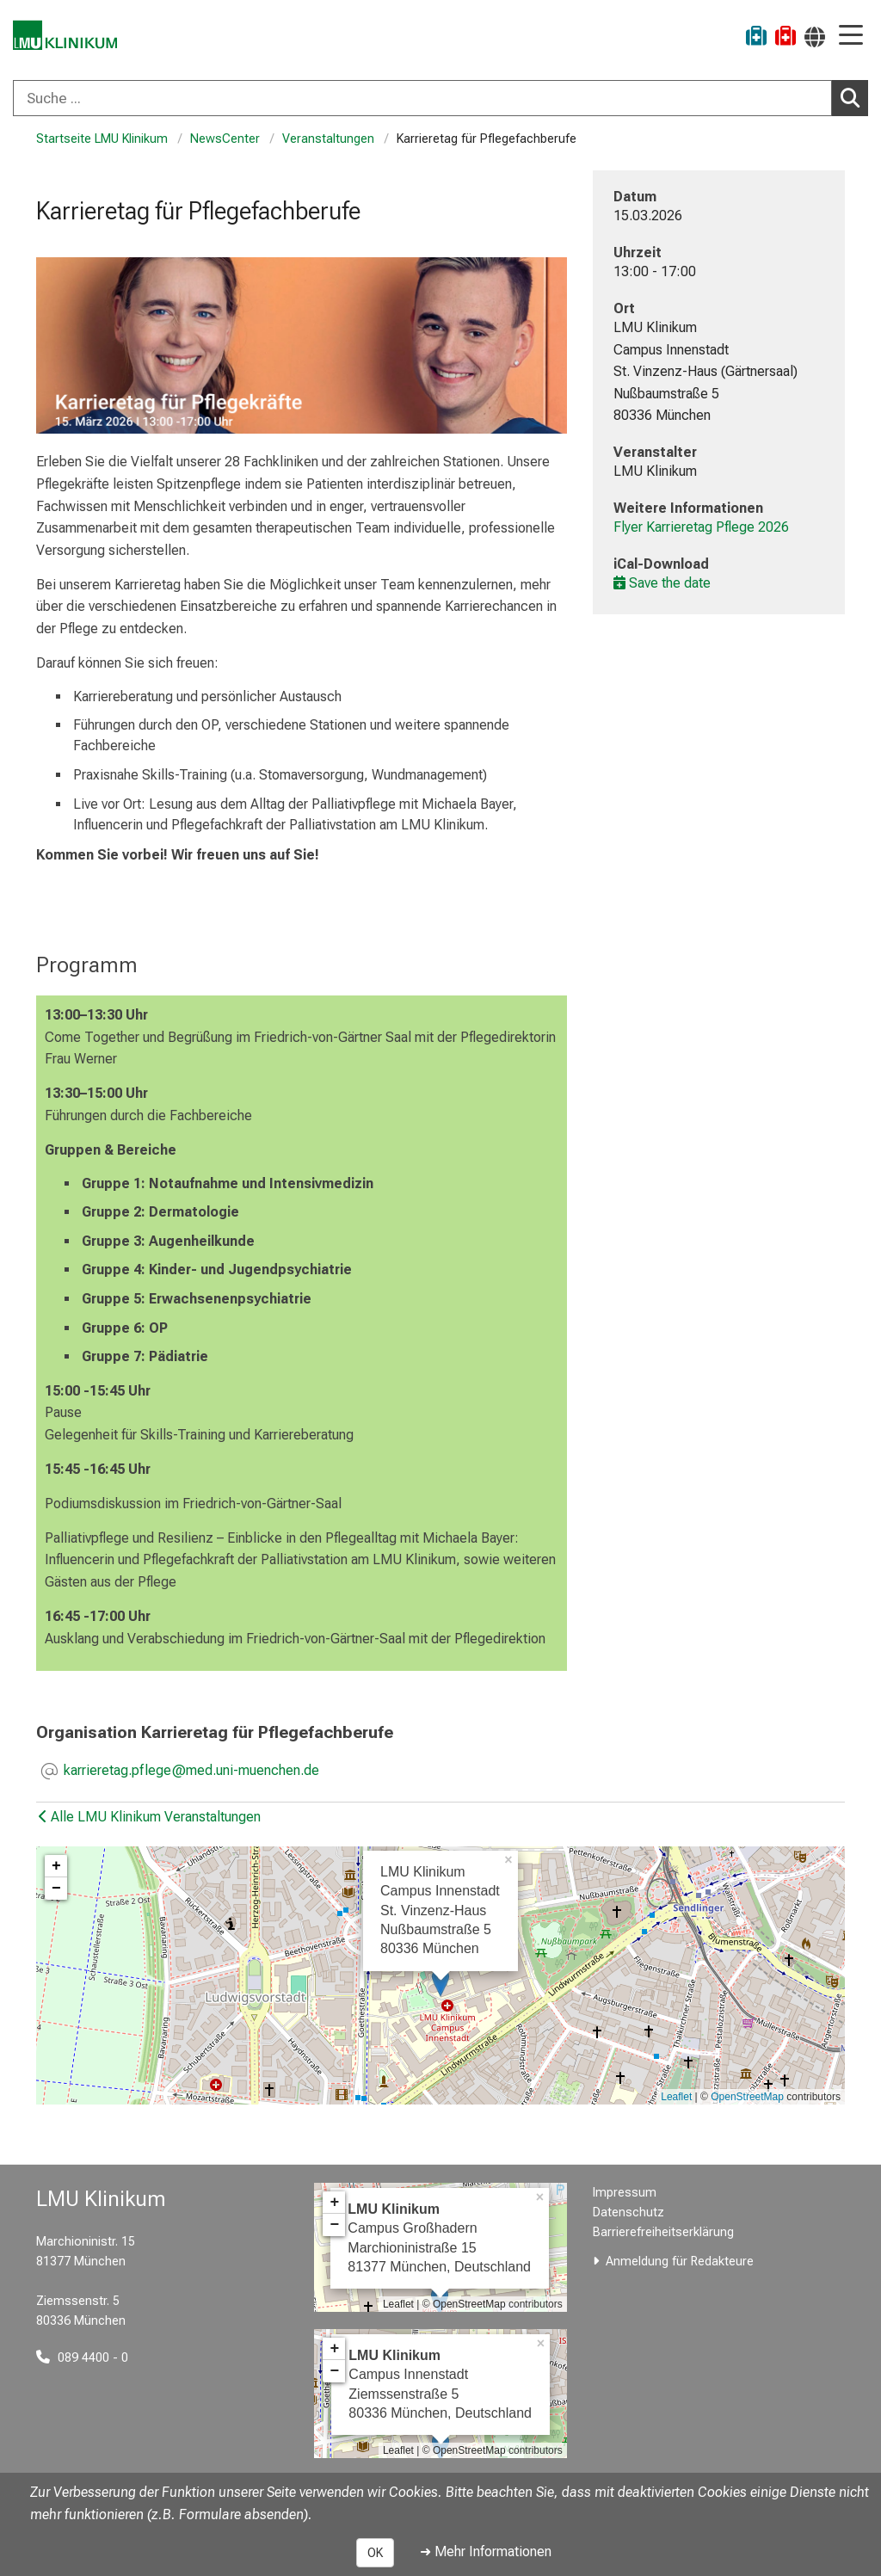  Describe the element at coordinates (225, 139) in the screenshot. I see `NewsCenter` at that location.